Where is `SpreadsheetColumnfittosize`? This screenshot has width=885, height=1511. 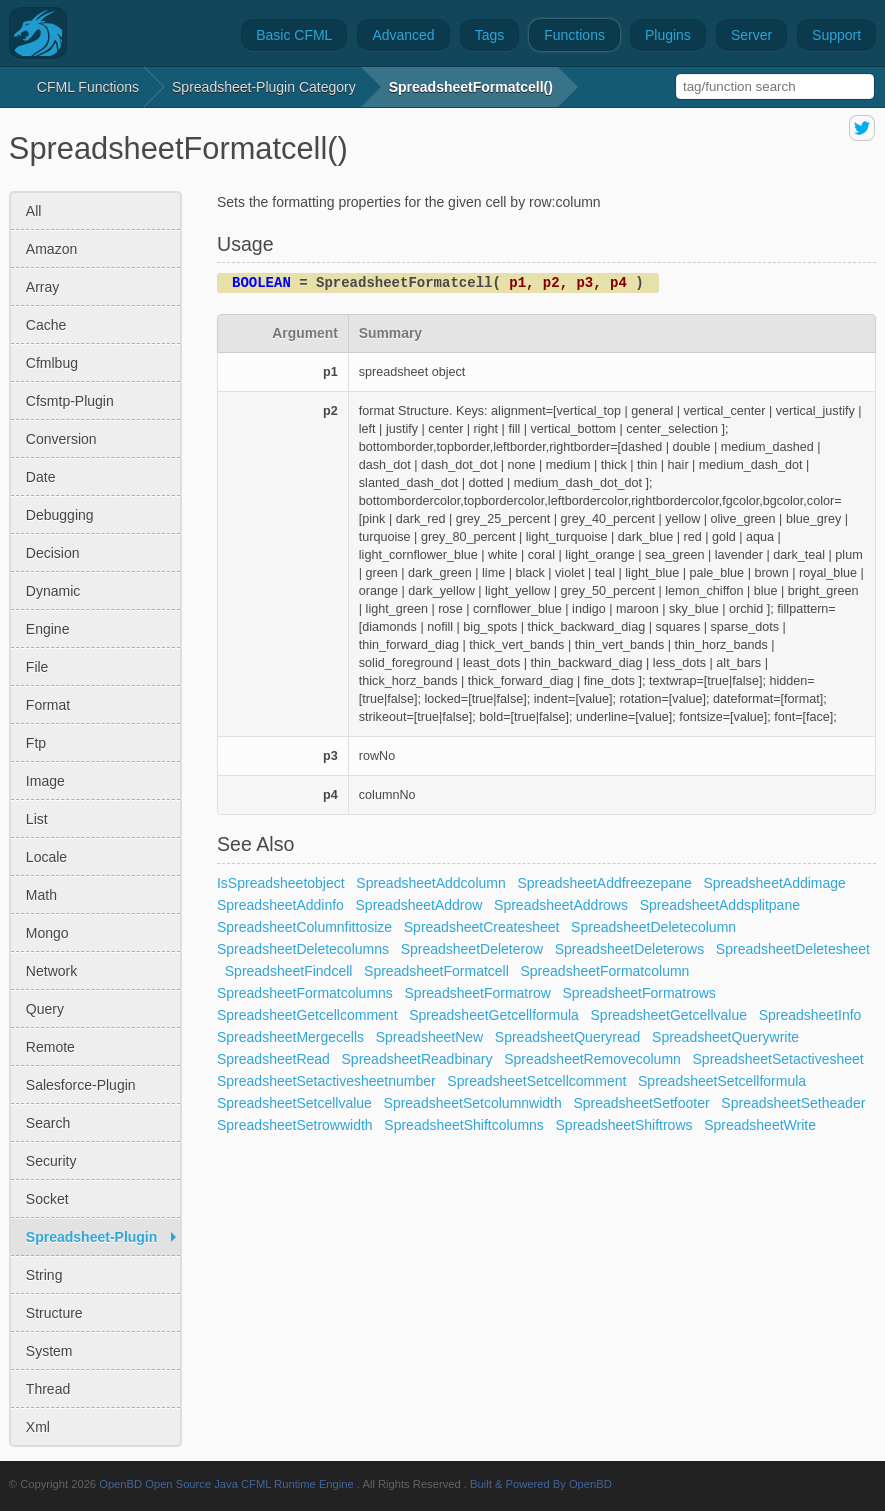 SpreadsheetColumnfittosize is located at coordinates (304, 927).